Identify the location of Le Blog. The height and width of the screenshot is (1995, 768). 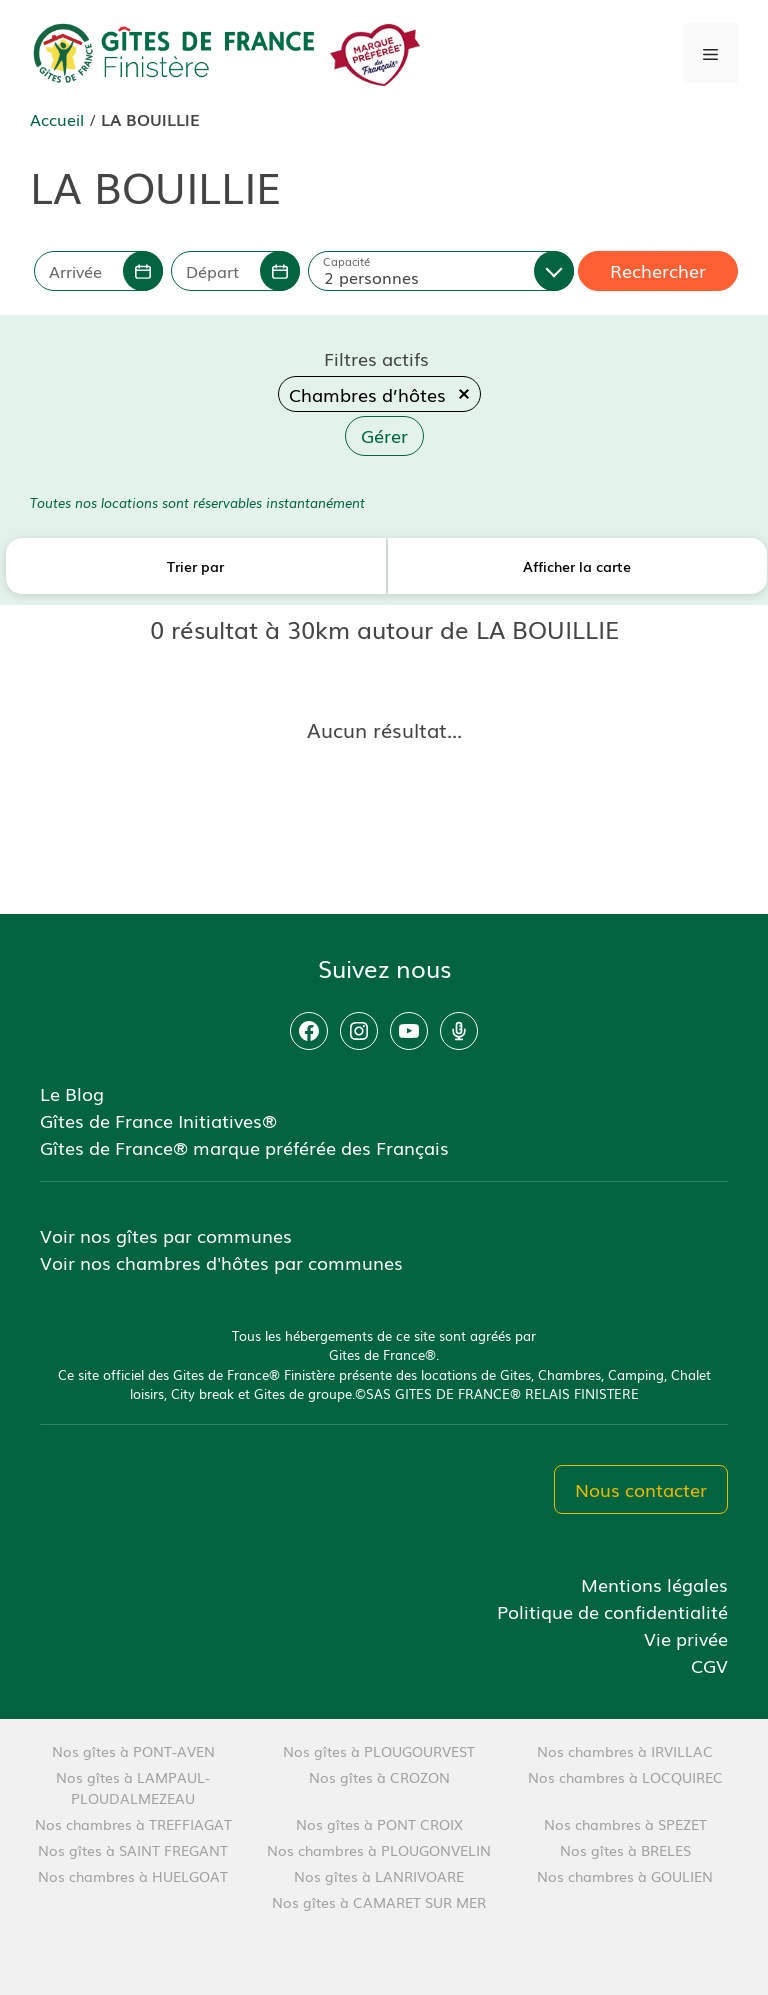
(72, 1093).